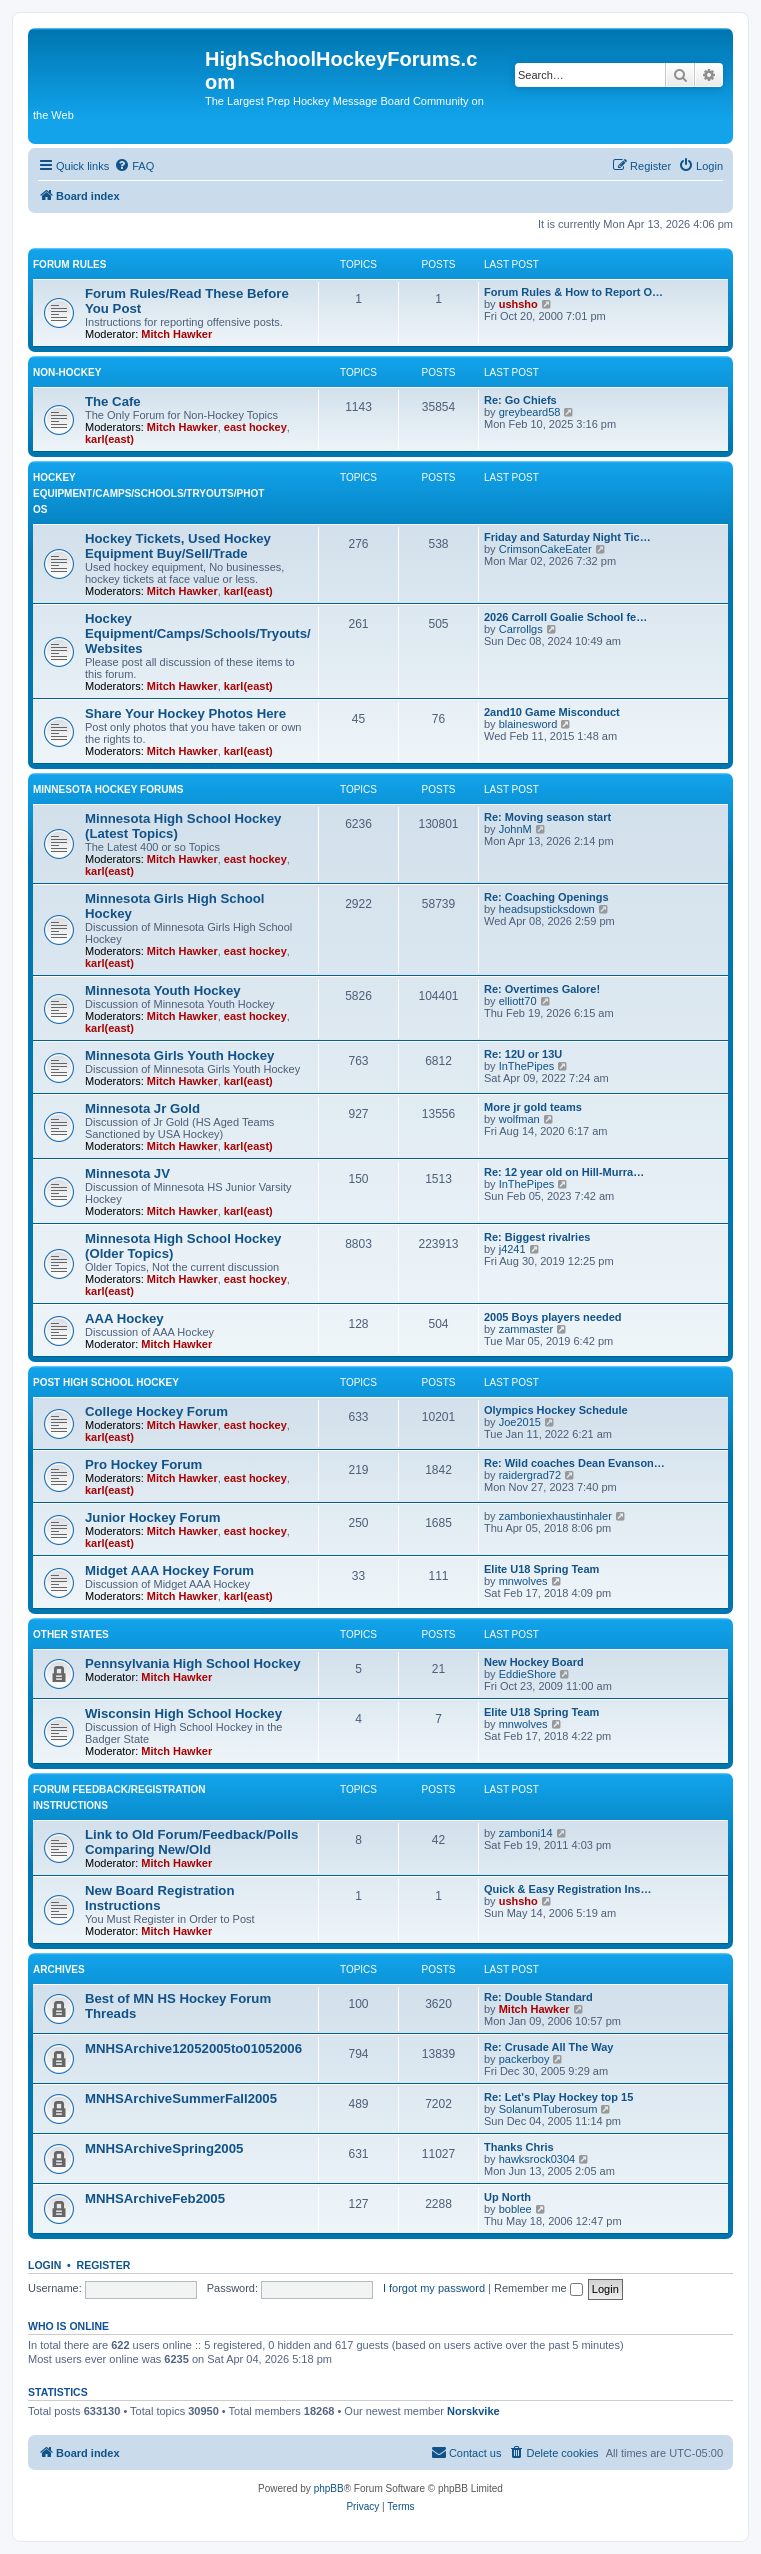 The width and height of the screenshot is (761, 2554). What do you see at coordinates (574, 1463) in the screenshot?
I see `Re: Wild coaches Dean Evanson…` at bounding box center [574, 1463].